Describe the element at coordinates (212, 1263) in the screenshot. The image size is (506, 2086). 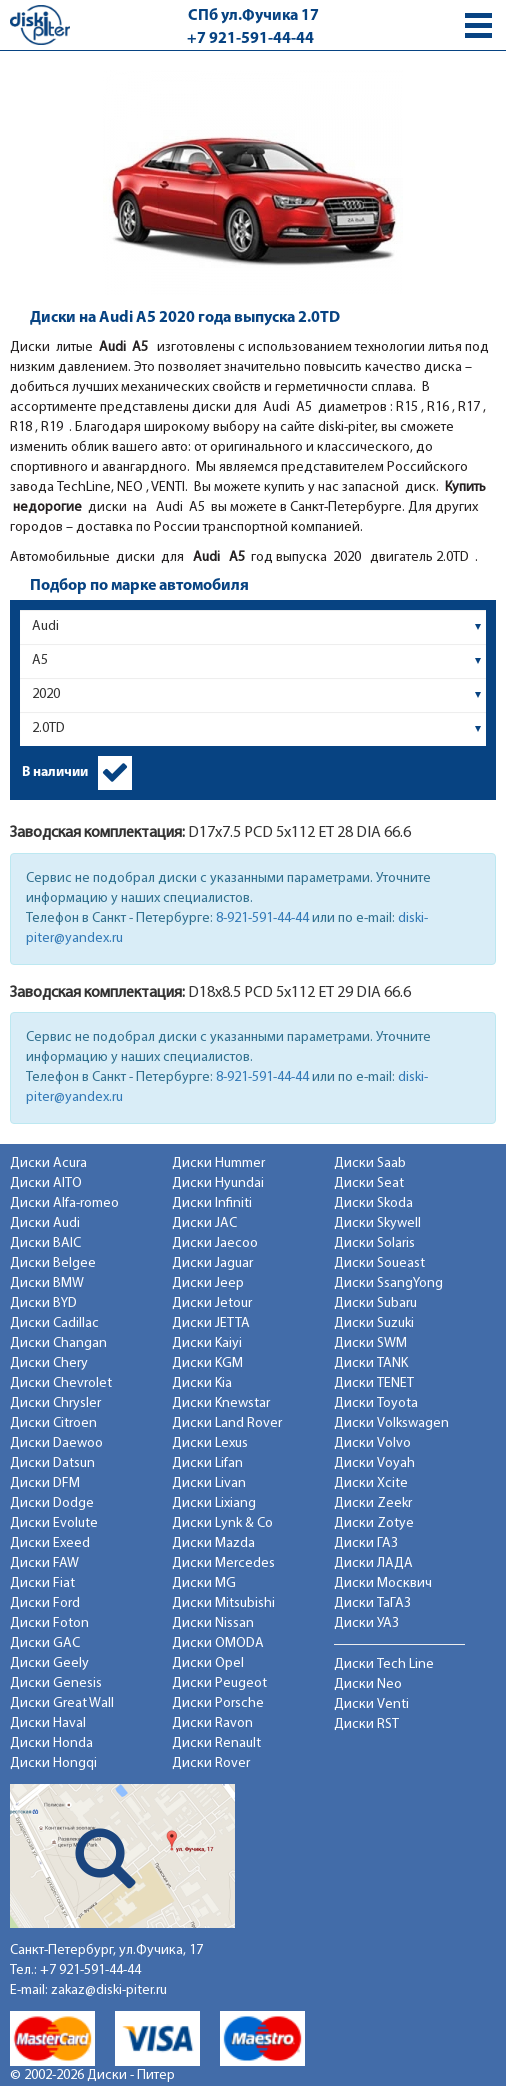
I see `Диски Jaguar` at that location.